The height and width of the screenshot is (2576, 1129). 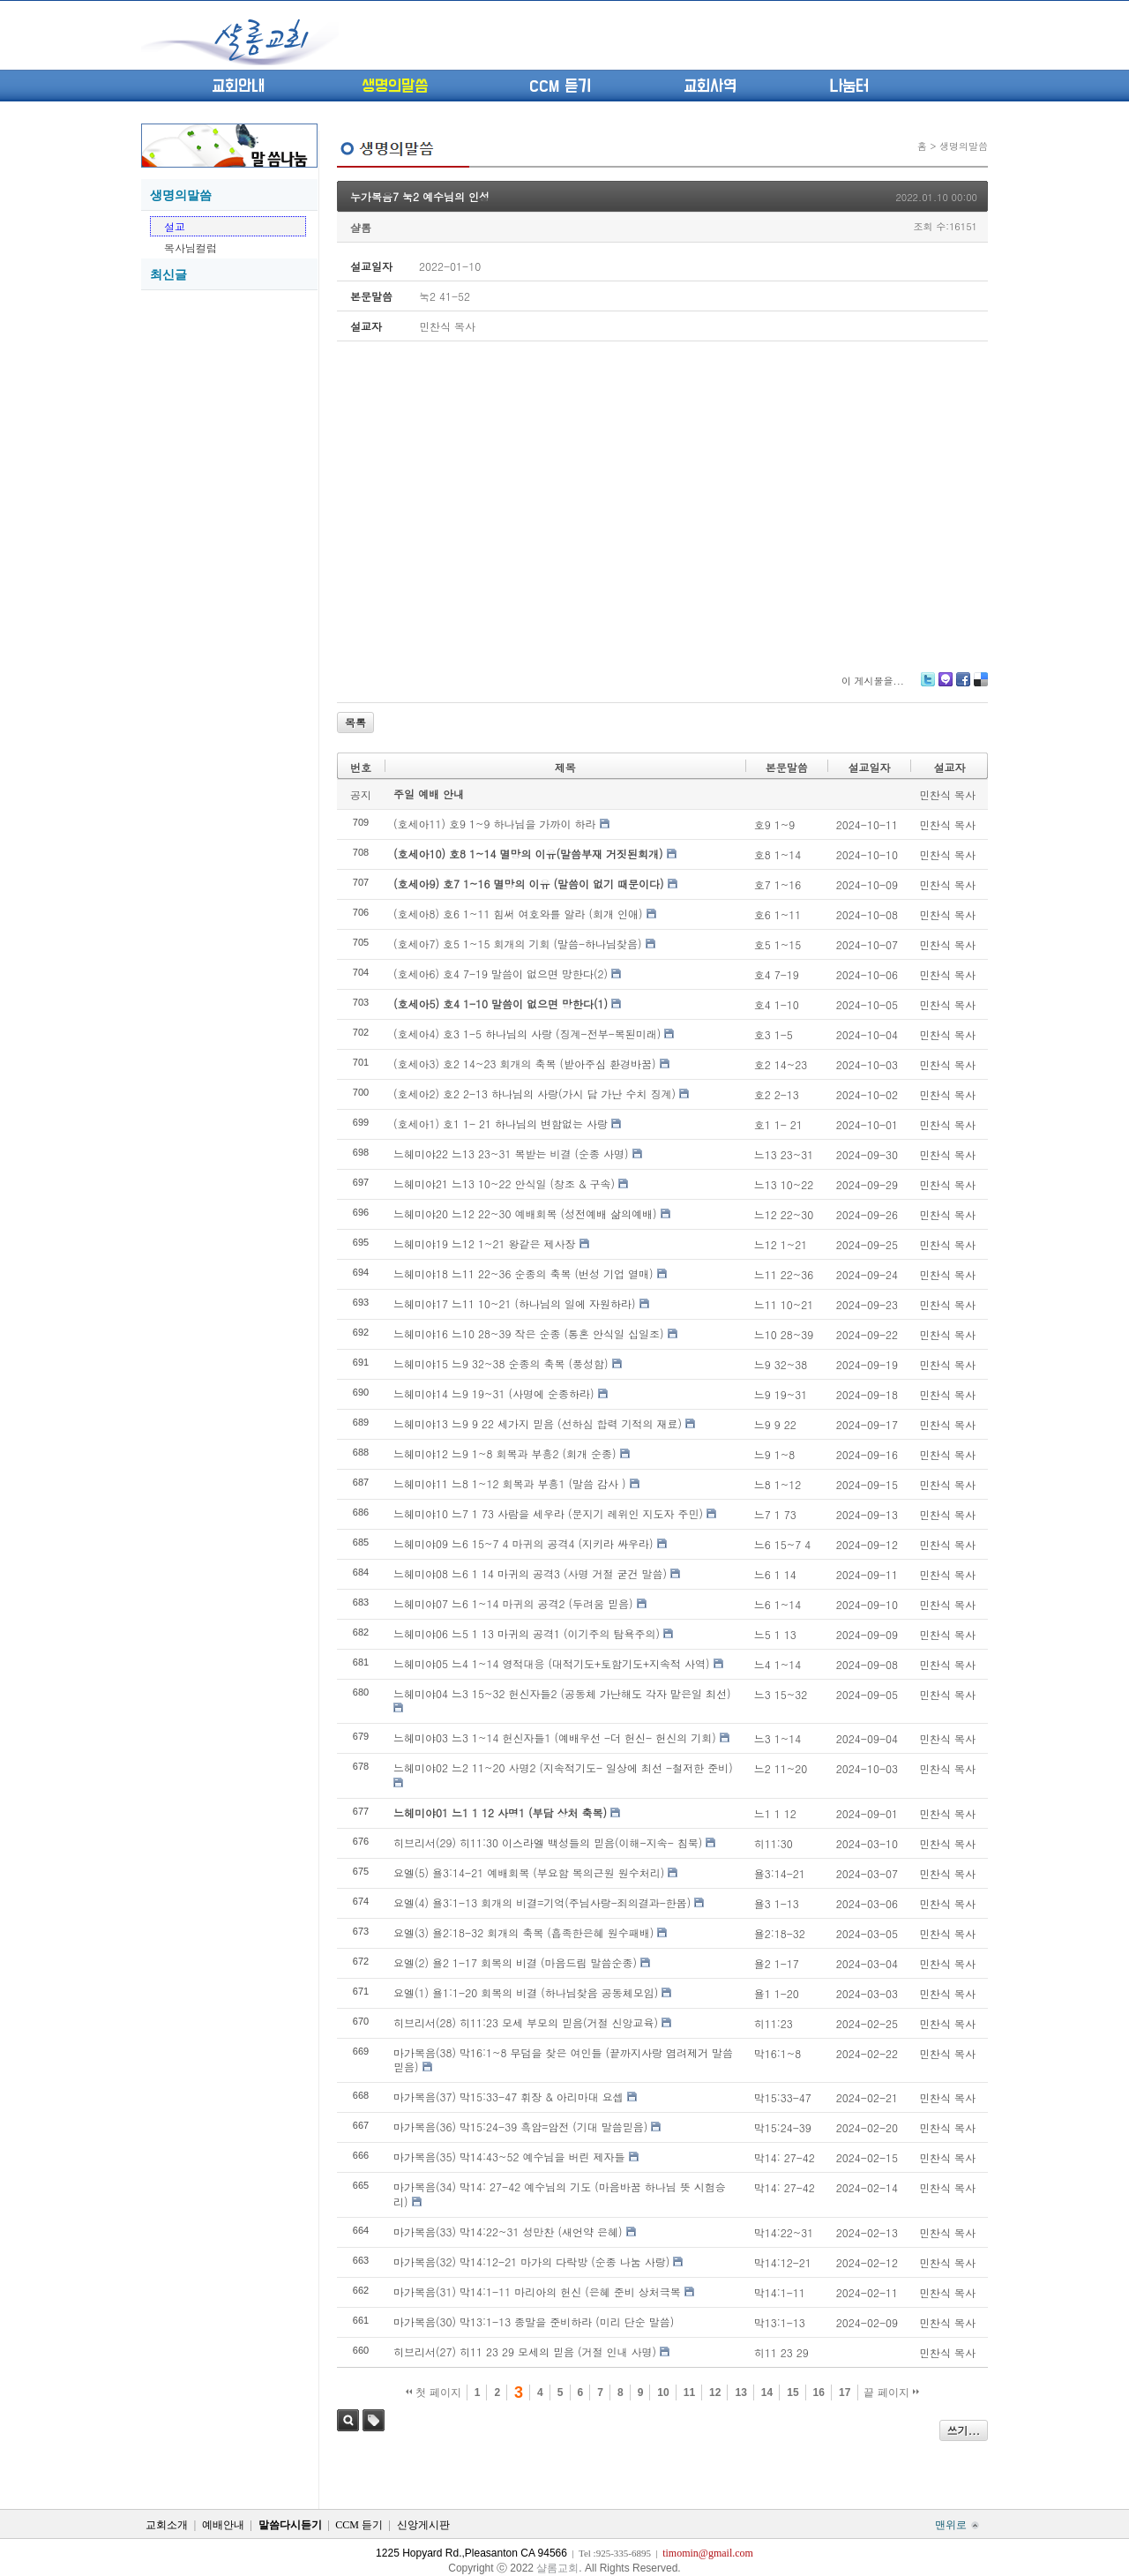 What do you see at coordinates (500, 973) in the screenshot?
I see `(호세아6) 호4 7-19 말씀이 없으면 망한다(2)` at bounding box center [500, 973].